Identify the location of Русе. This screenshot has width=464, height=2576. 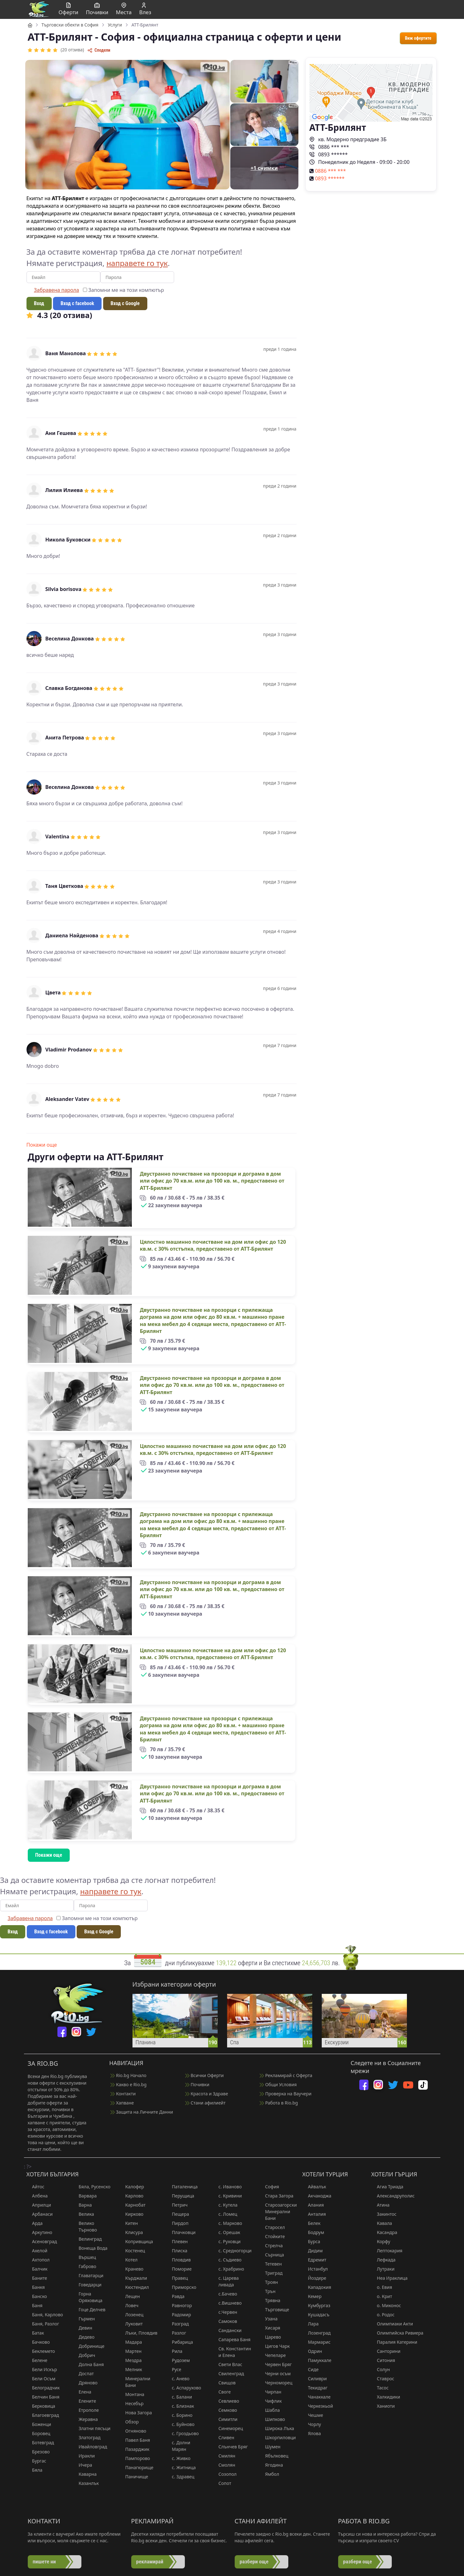
(173, 2369).